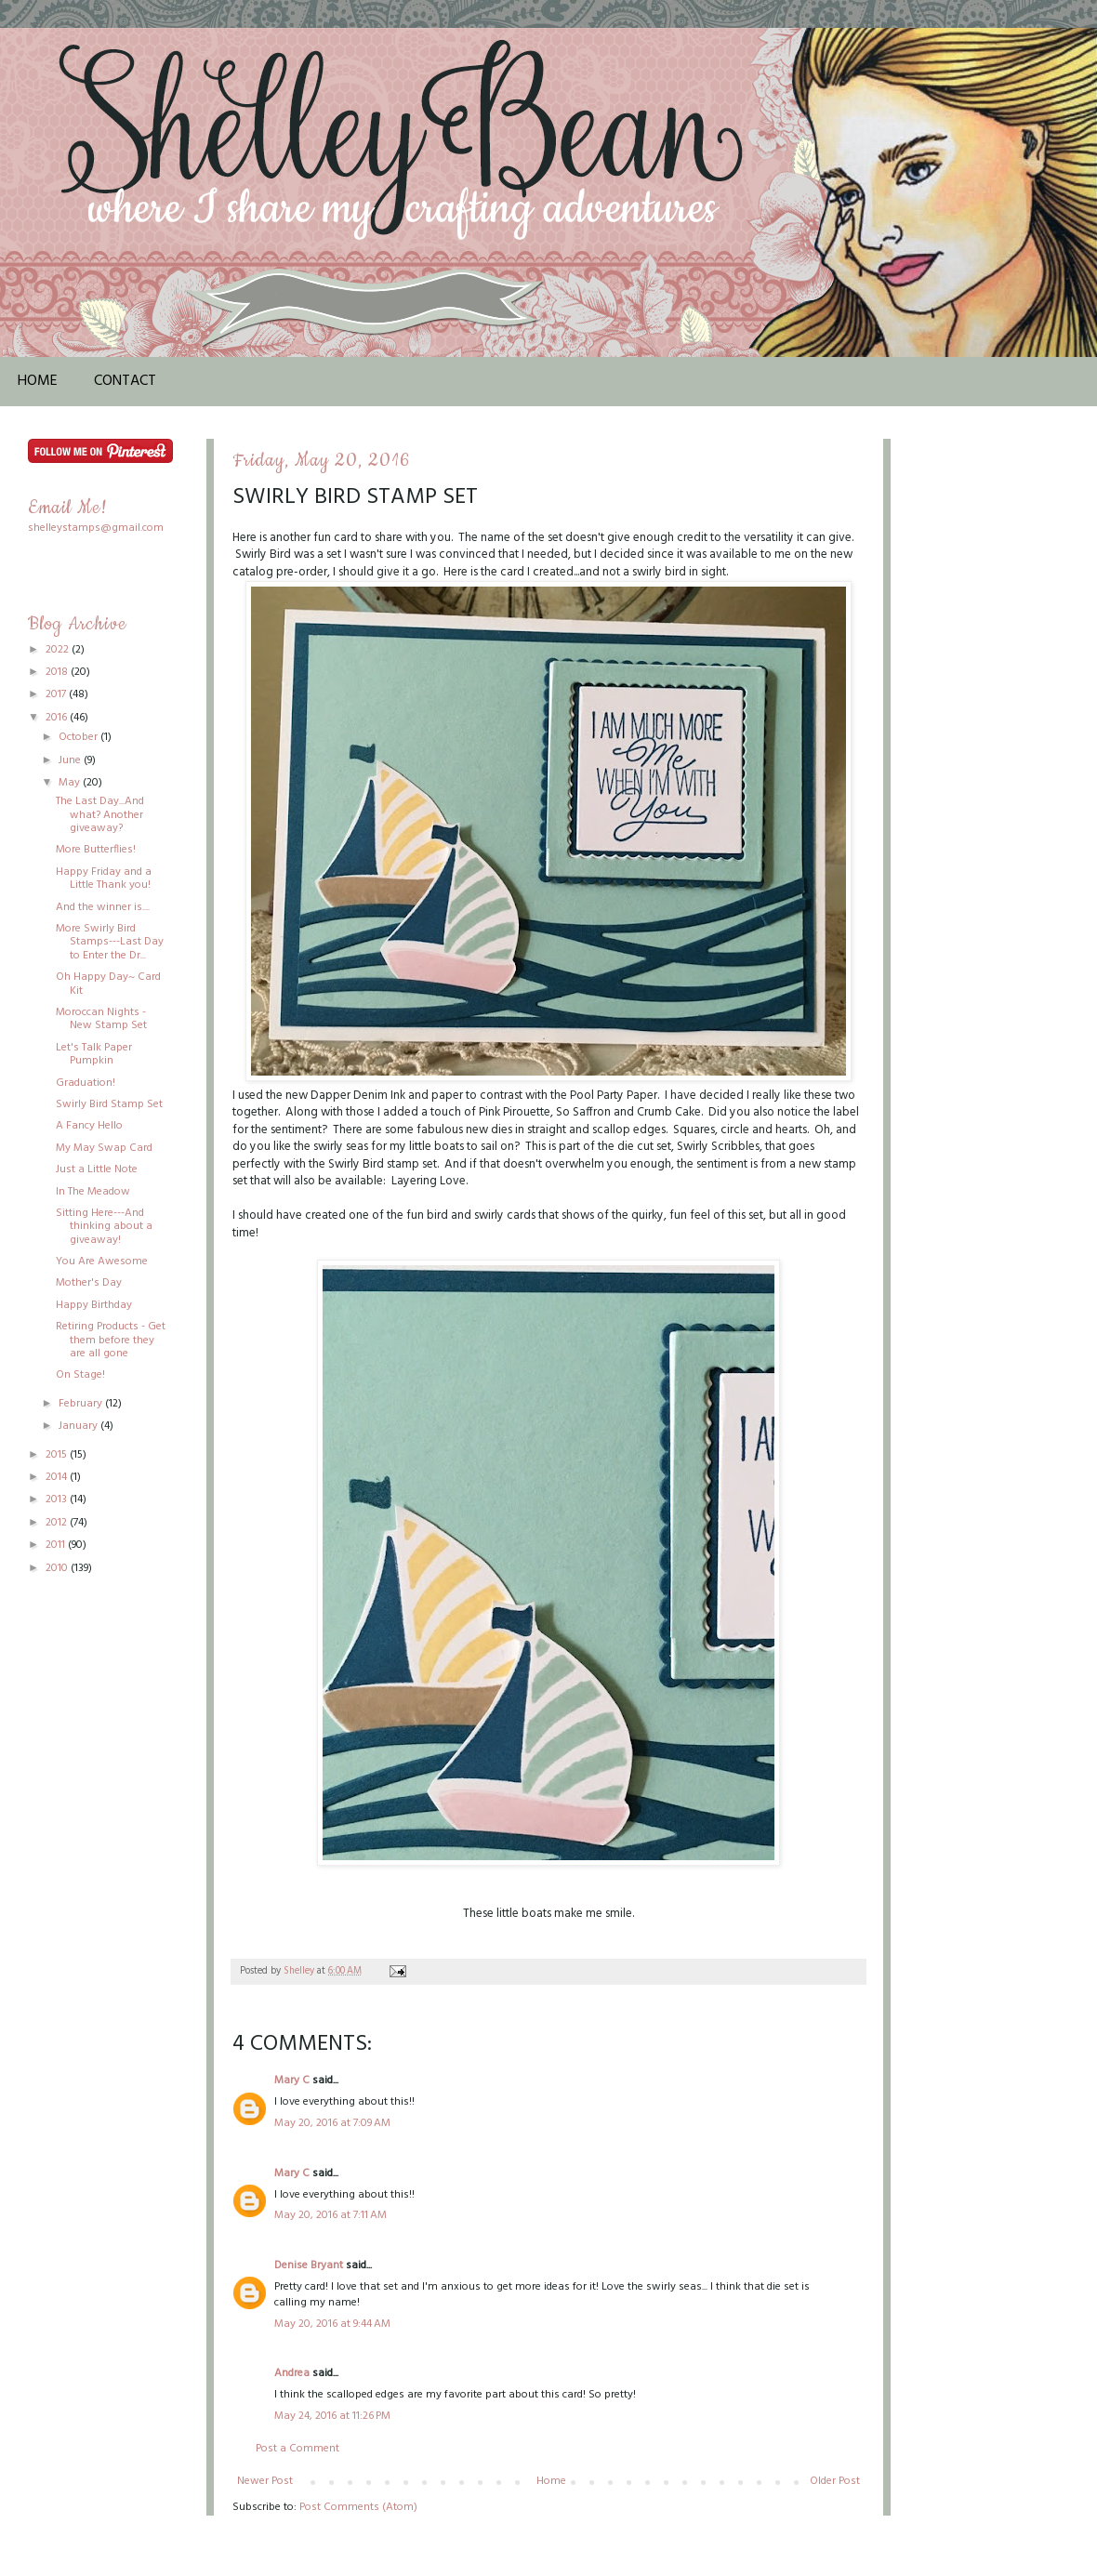 The image size is (1097, 2576). I want to click on 2014, so click(58, 1477).